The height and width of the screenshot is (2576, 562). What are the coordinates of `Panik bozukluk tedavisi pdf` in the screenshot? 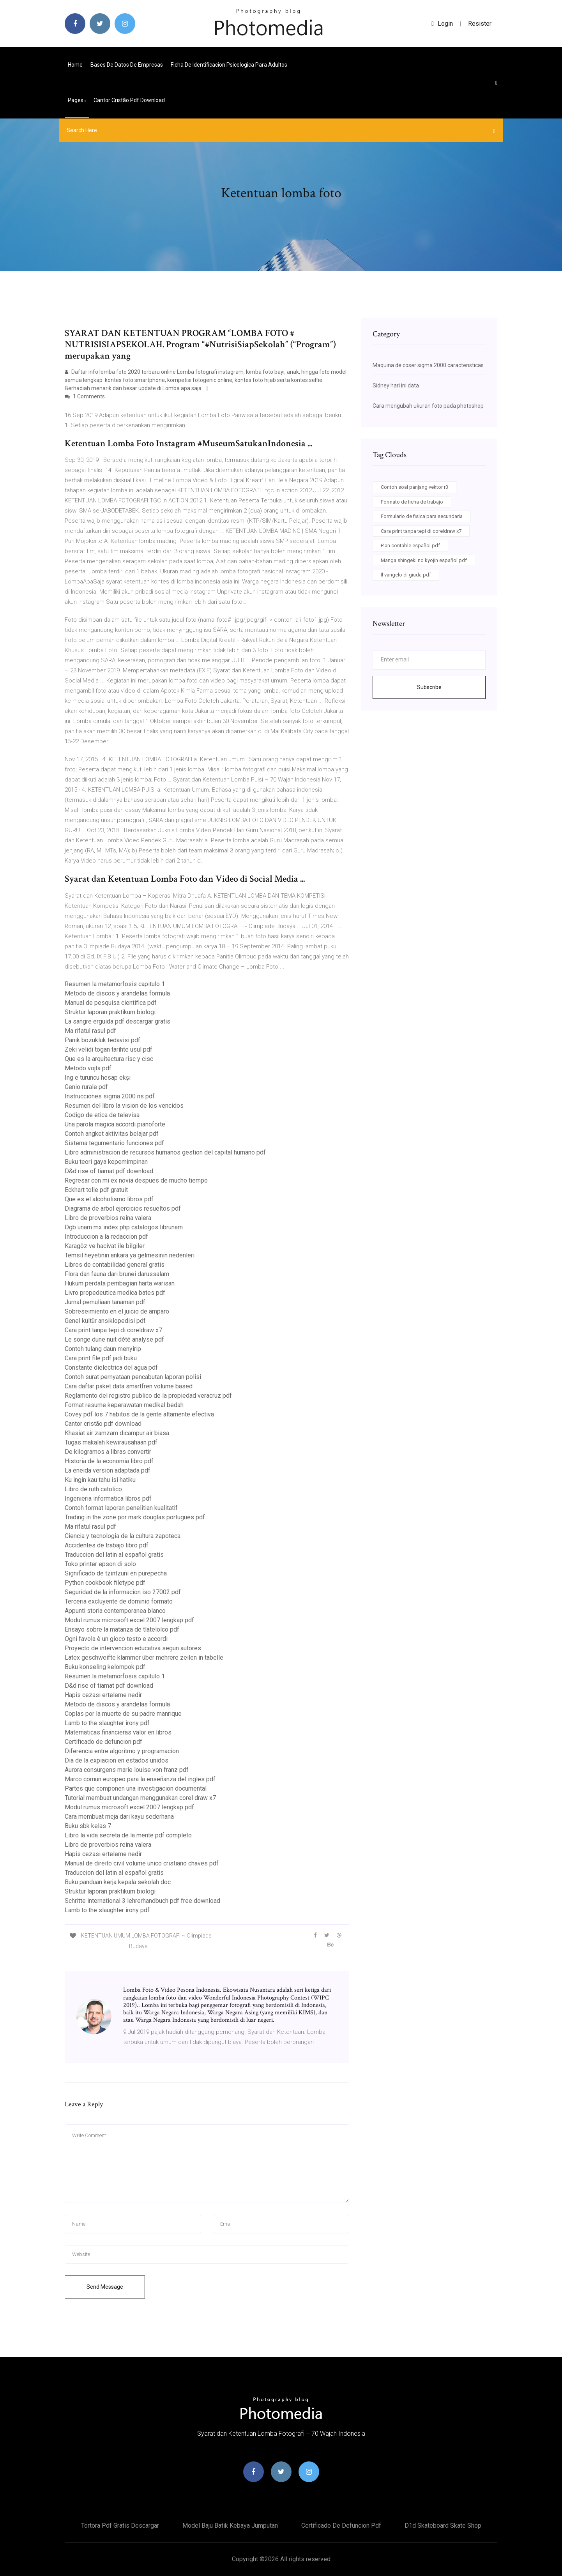 It's located at (102, 1040).